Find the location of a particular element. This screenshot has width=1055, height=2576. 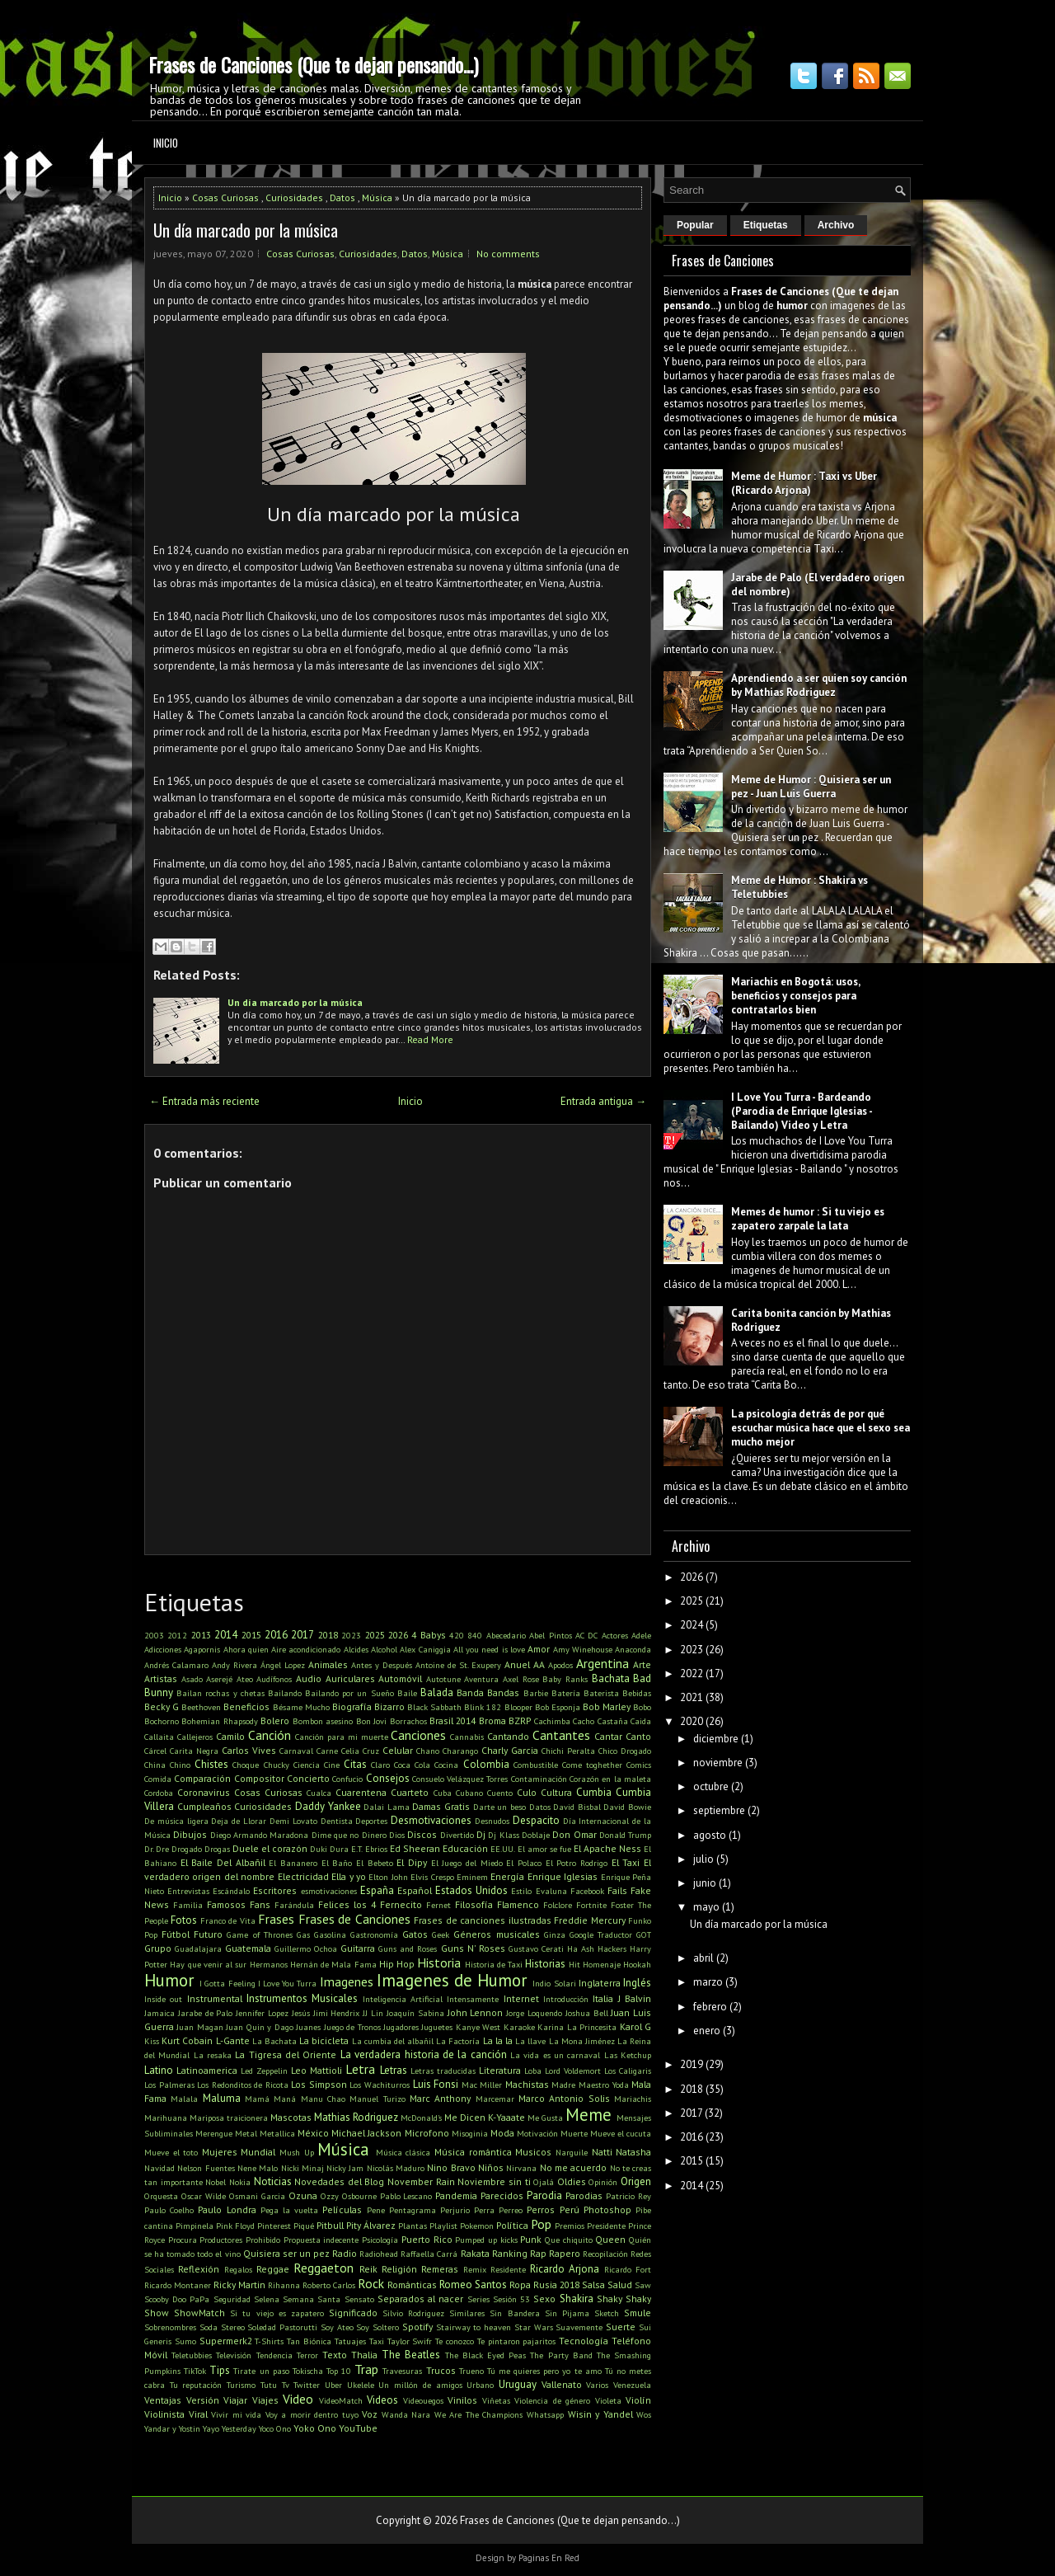

Chistes is located at coordinates (211, 1764).